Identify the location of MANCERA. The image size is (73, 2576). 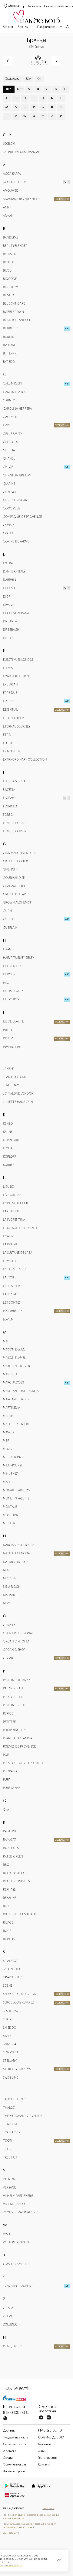
(10, 1374).